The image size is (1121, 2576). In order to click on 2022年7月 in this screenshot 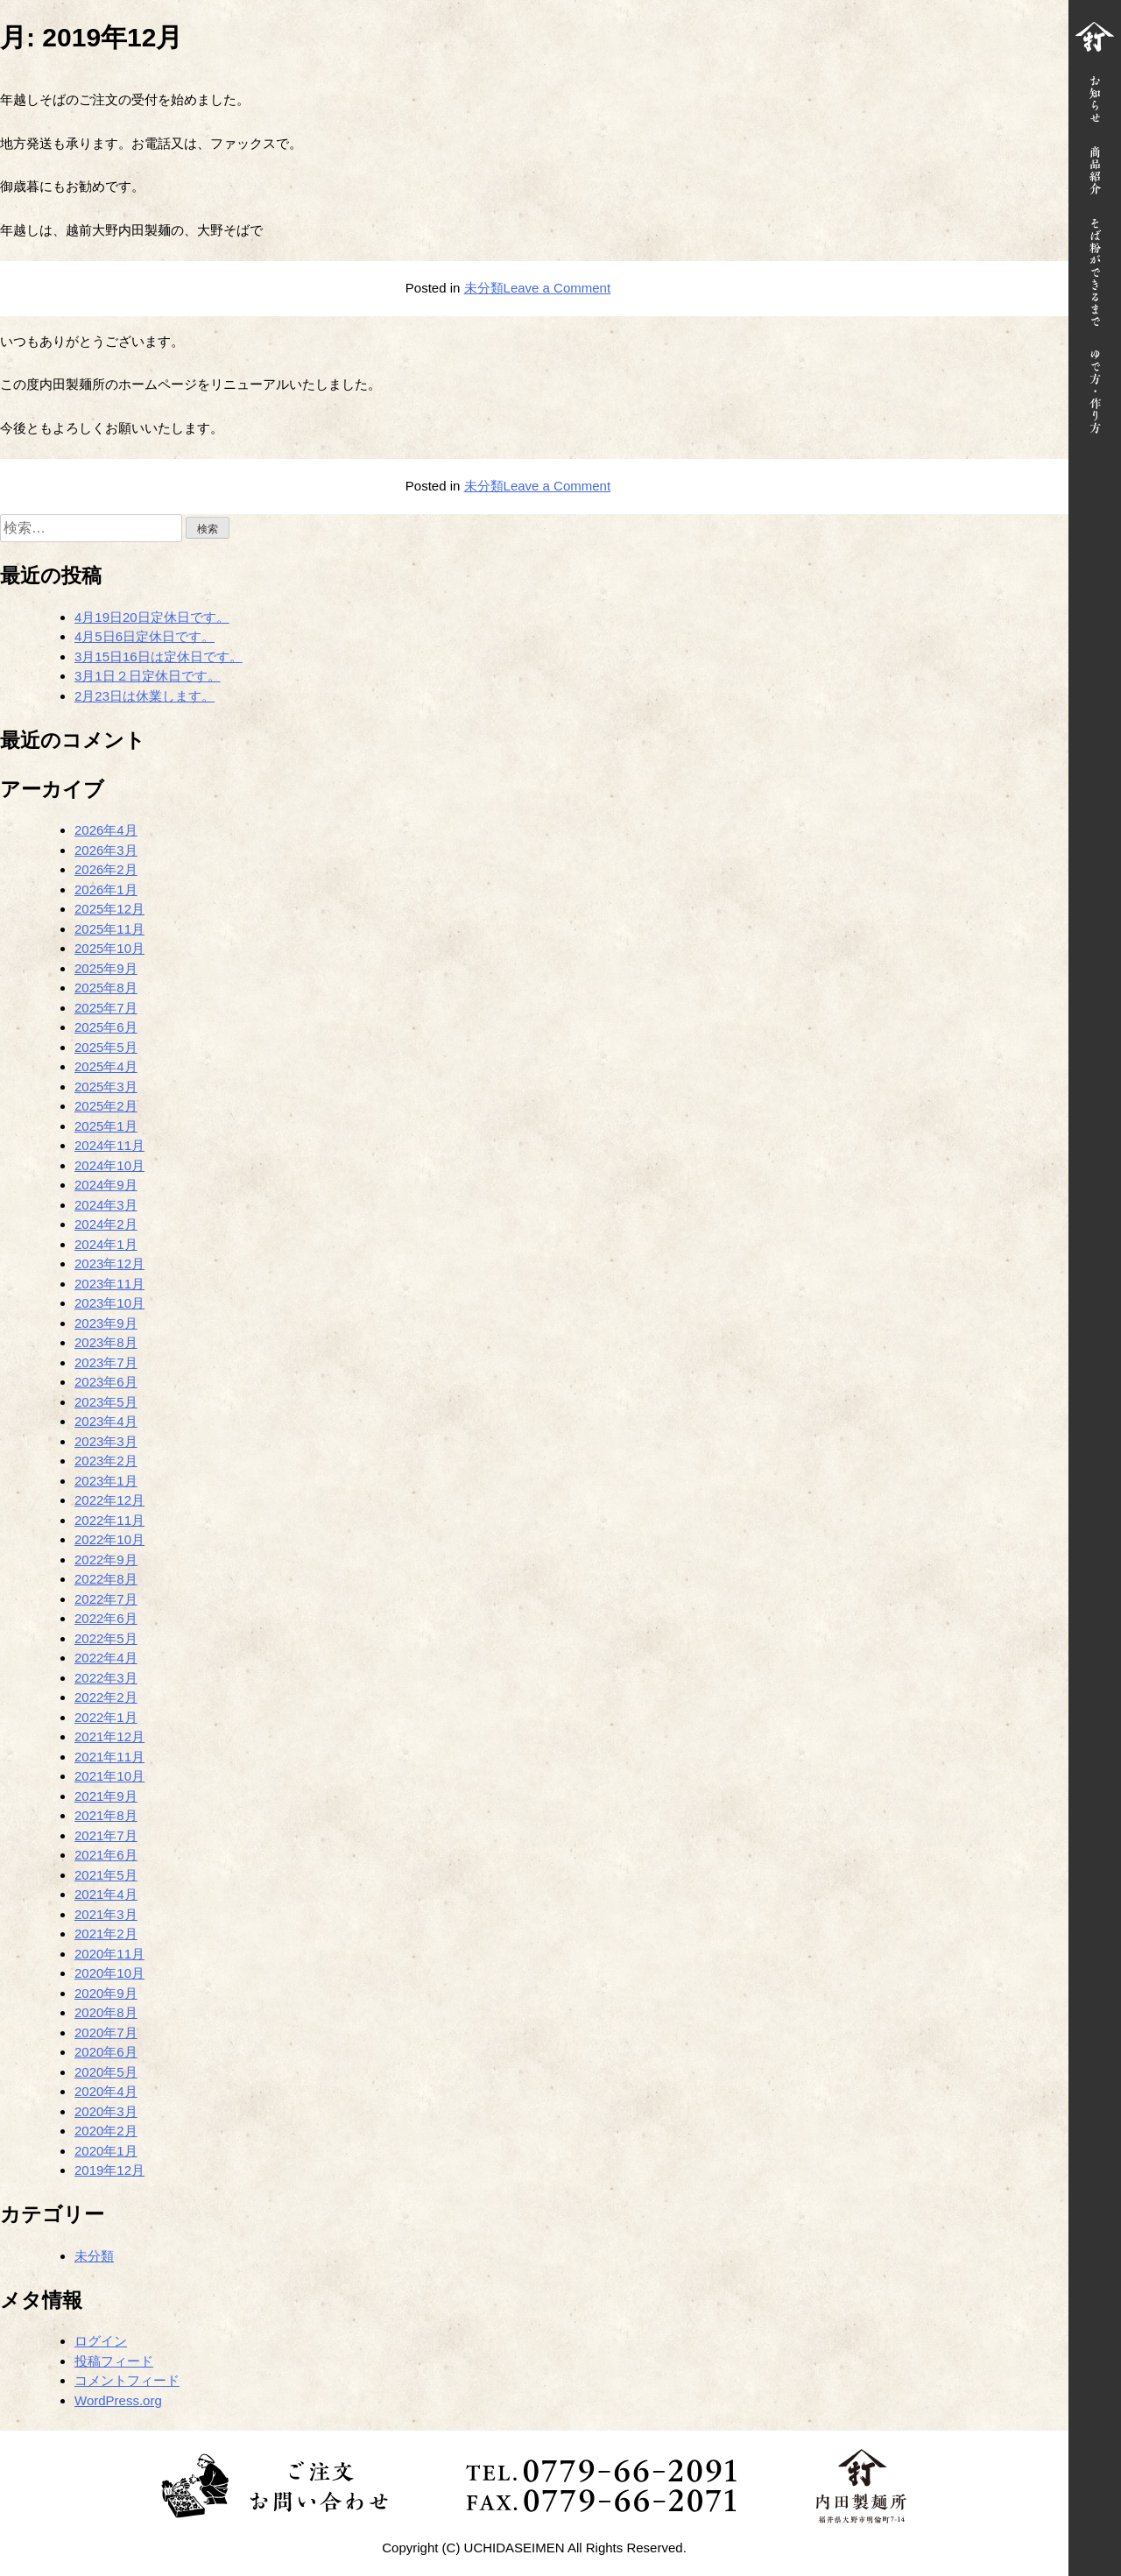, I will do `click(105, 1598)`.